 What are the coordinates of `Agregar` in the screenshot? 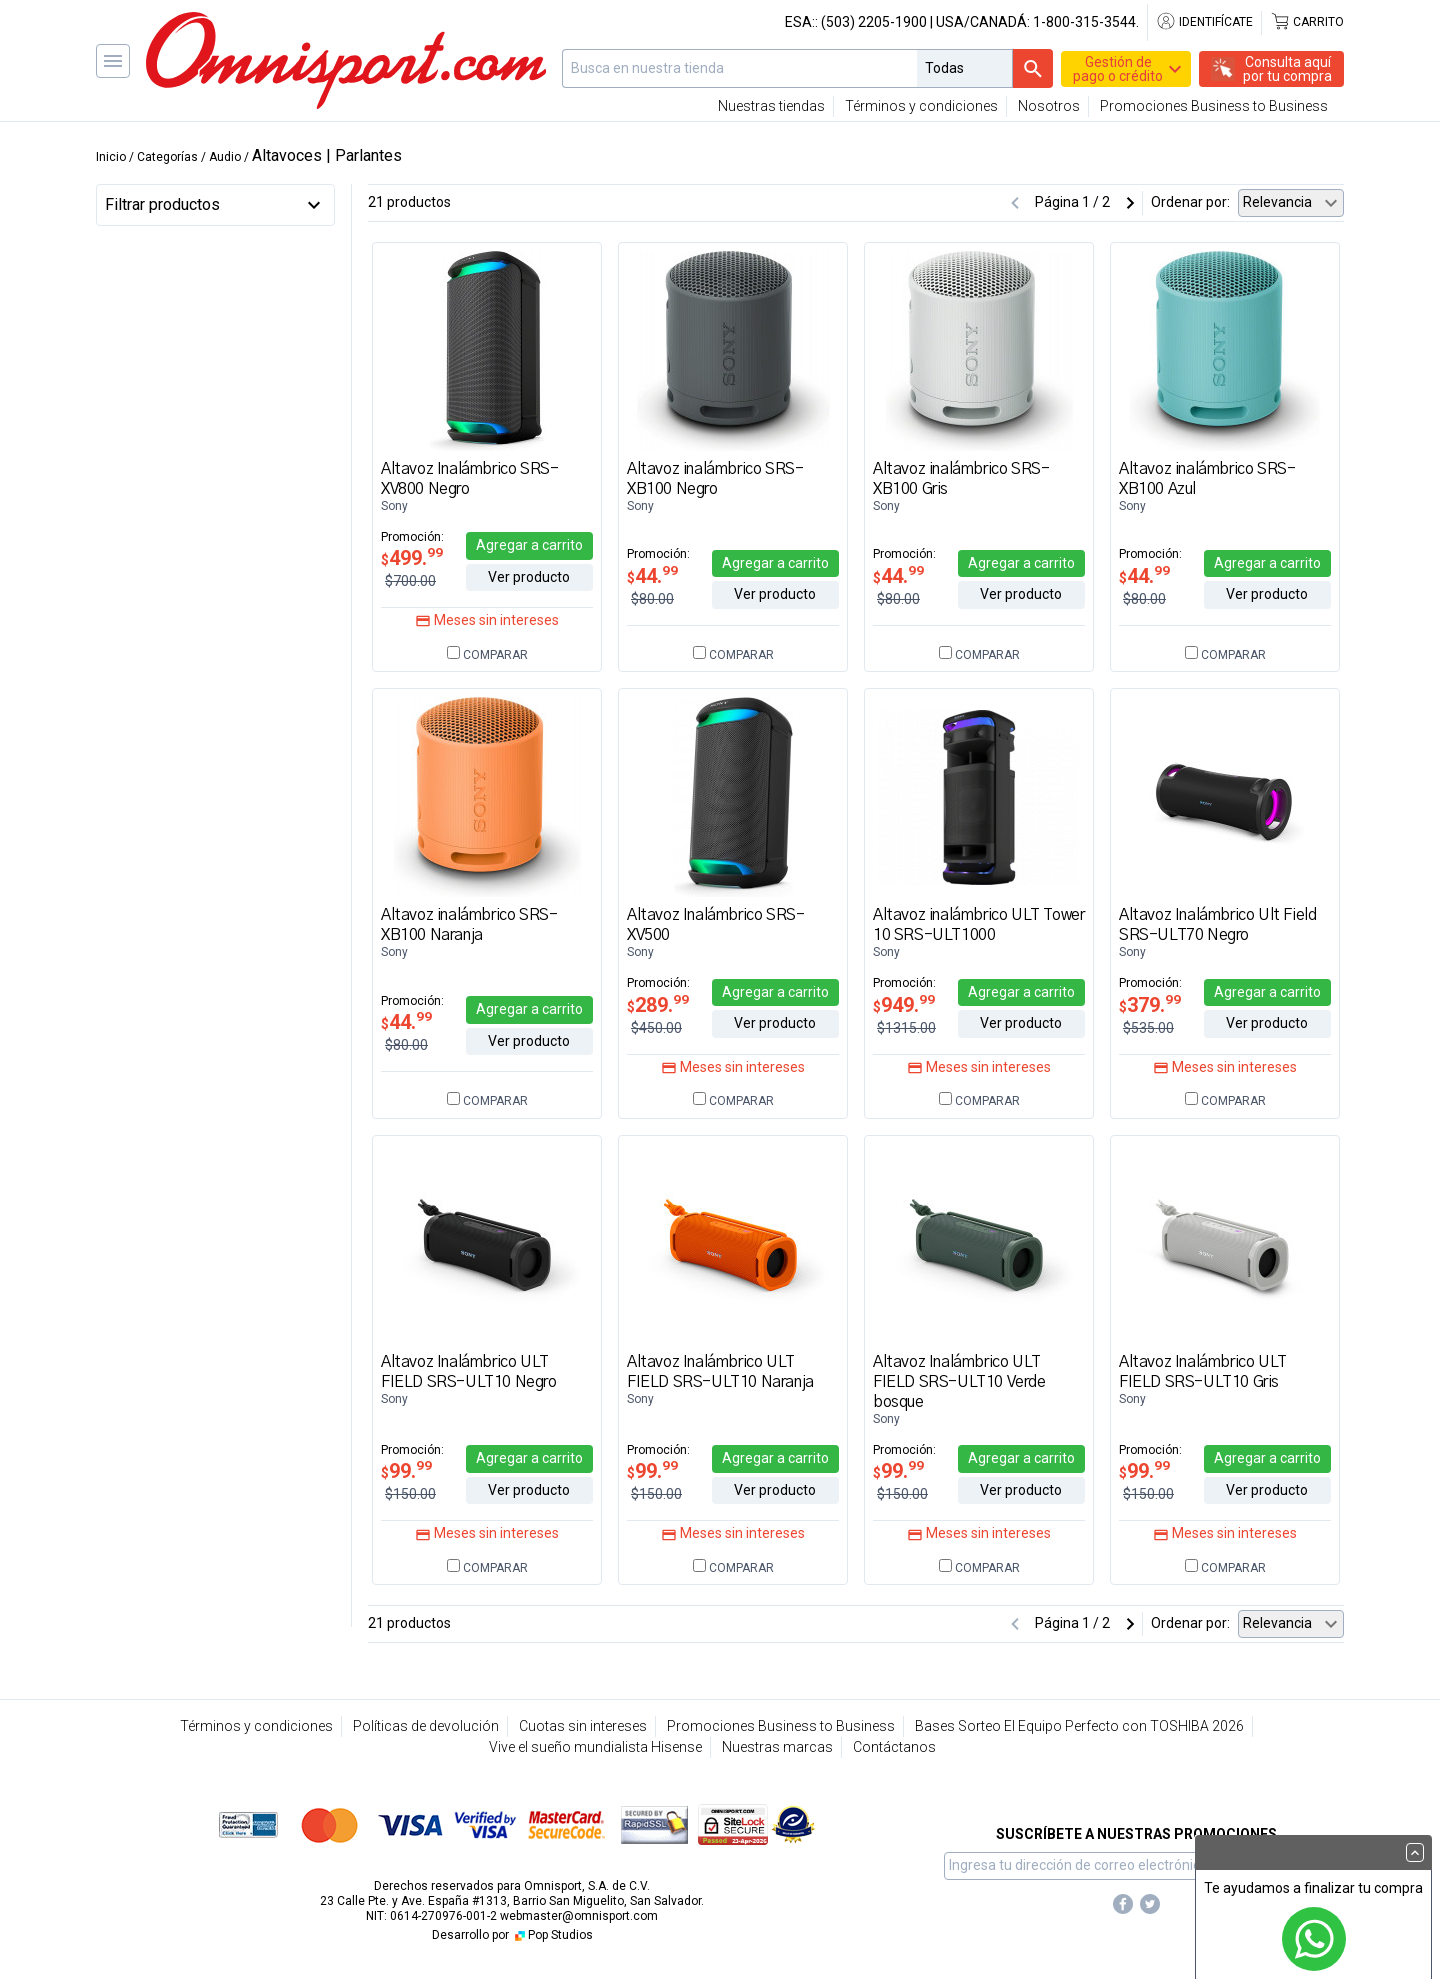 It's located at (529, 545).